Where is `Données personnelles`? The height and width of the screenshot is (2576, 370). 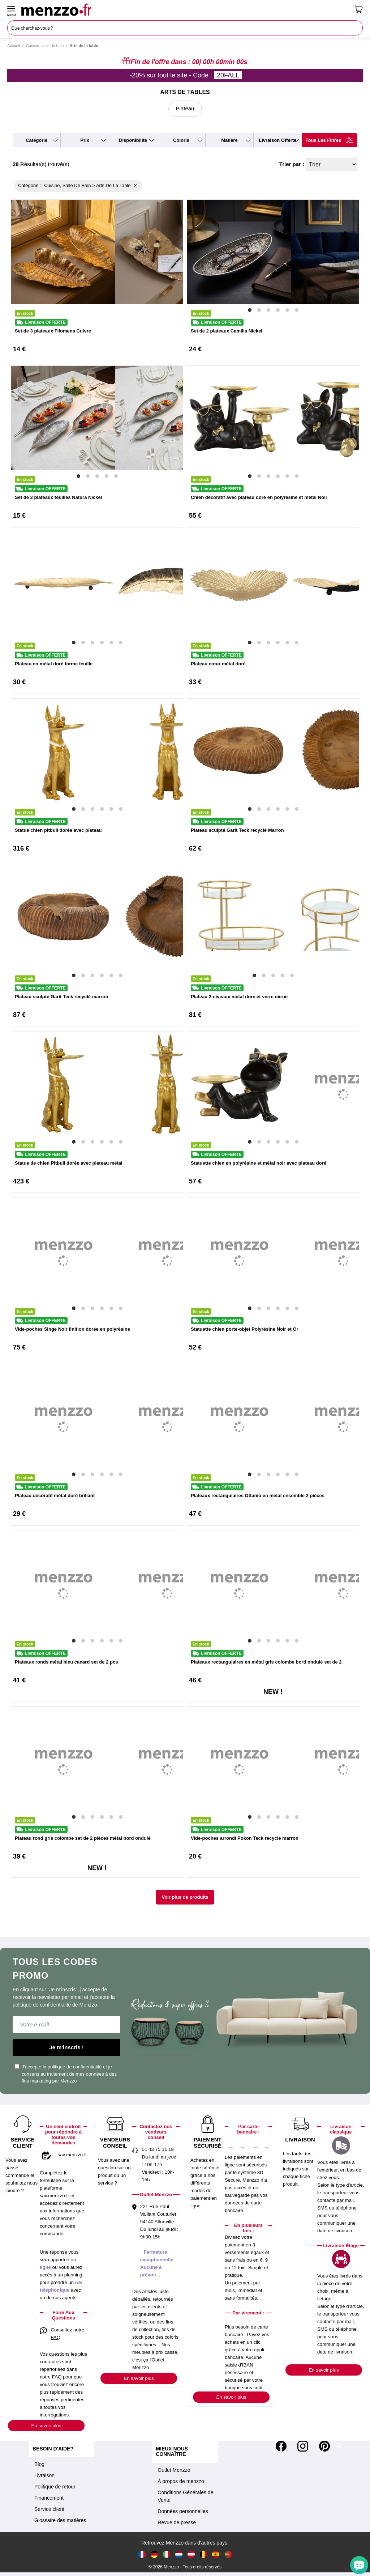
Données personnelles is located at coordinates (183, 2511).